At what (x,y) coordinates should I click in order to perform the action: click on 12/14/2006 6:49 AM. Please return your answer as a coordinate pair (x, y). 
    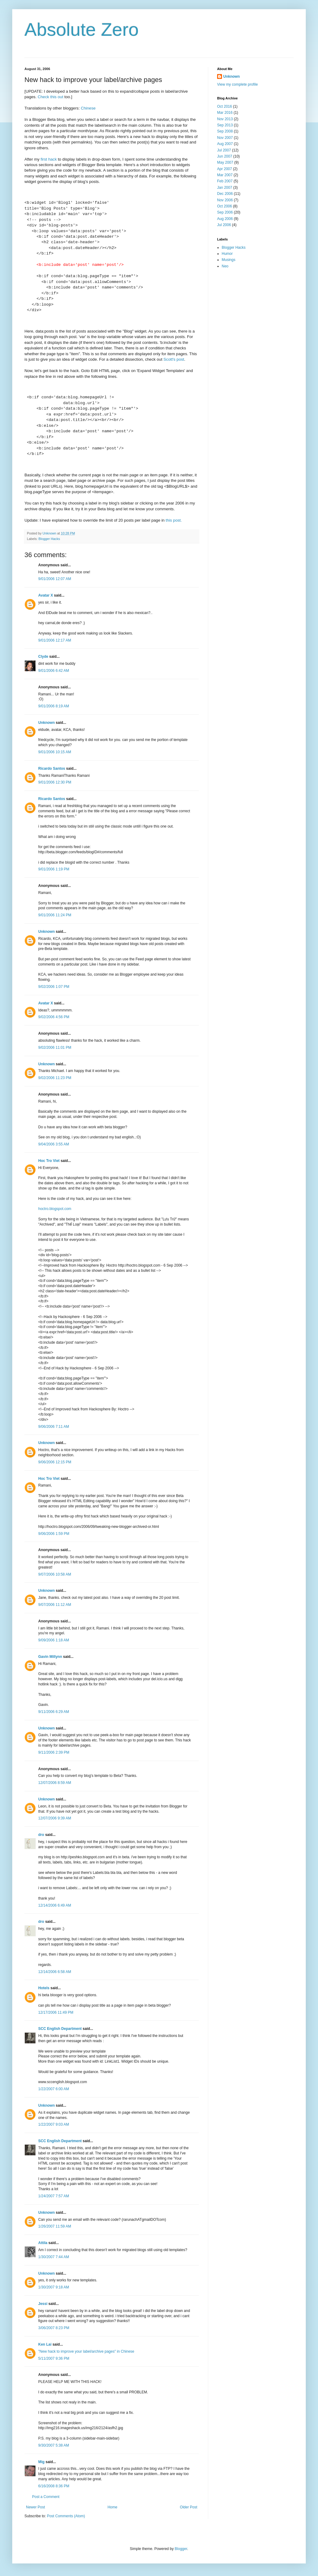
    Looking at the image, I should click on (54, 1905).